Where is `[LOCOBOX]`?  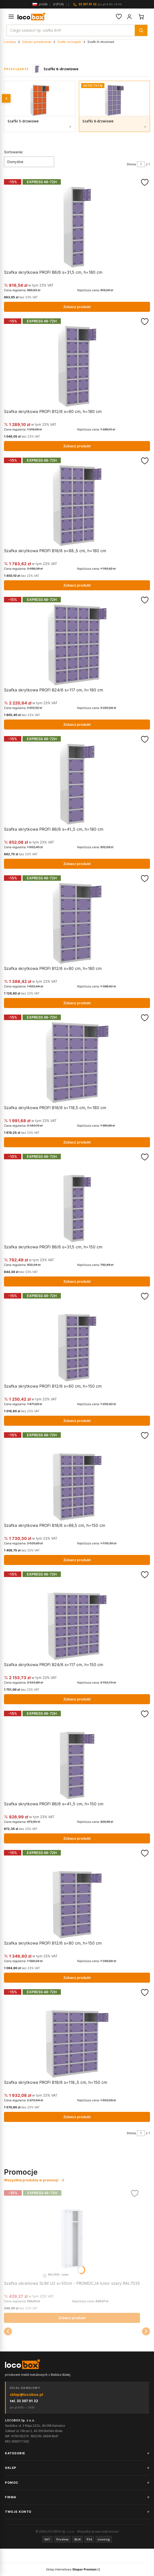
[LOCOBOX] is located at coordinates (31, 16).